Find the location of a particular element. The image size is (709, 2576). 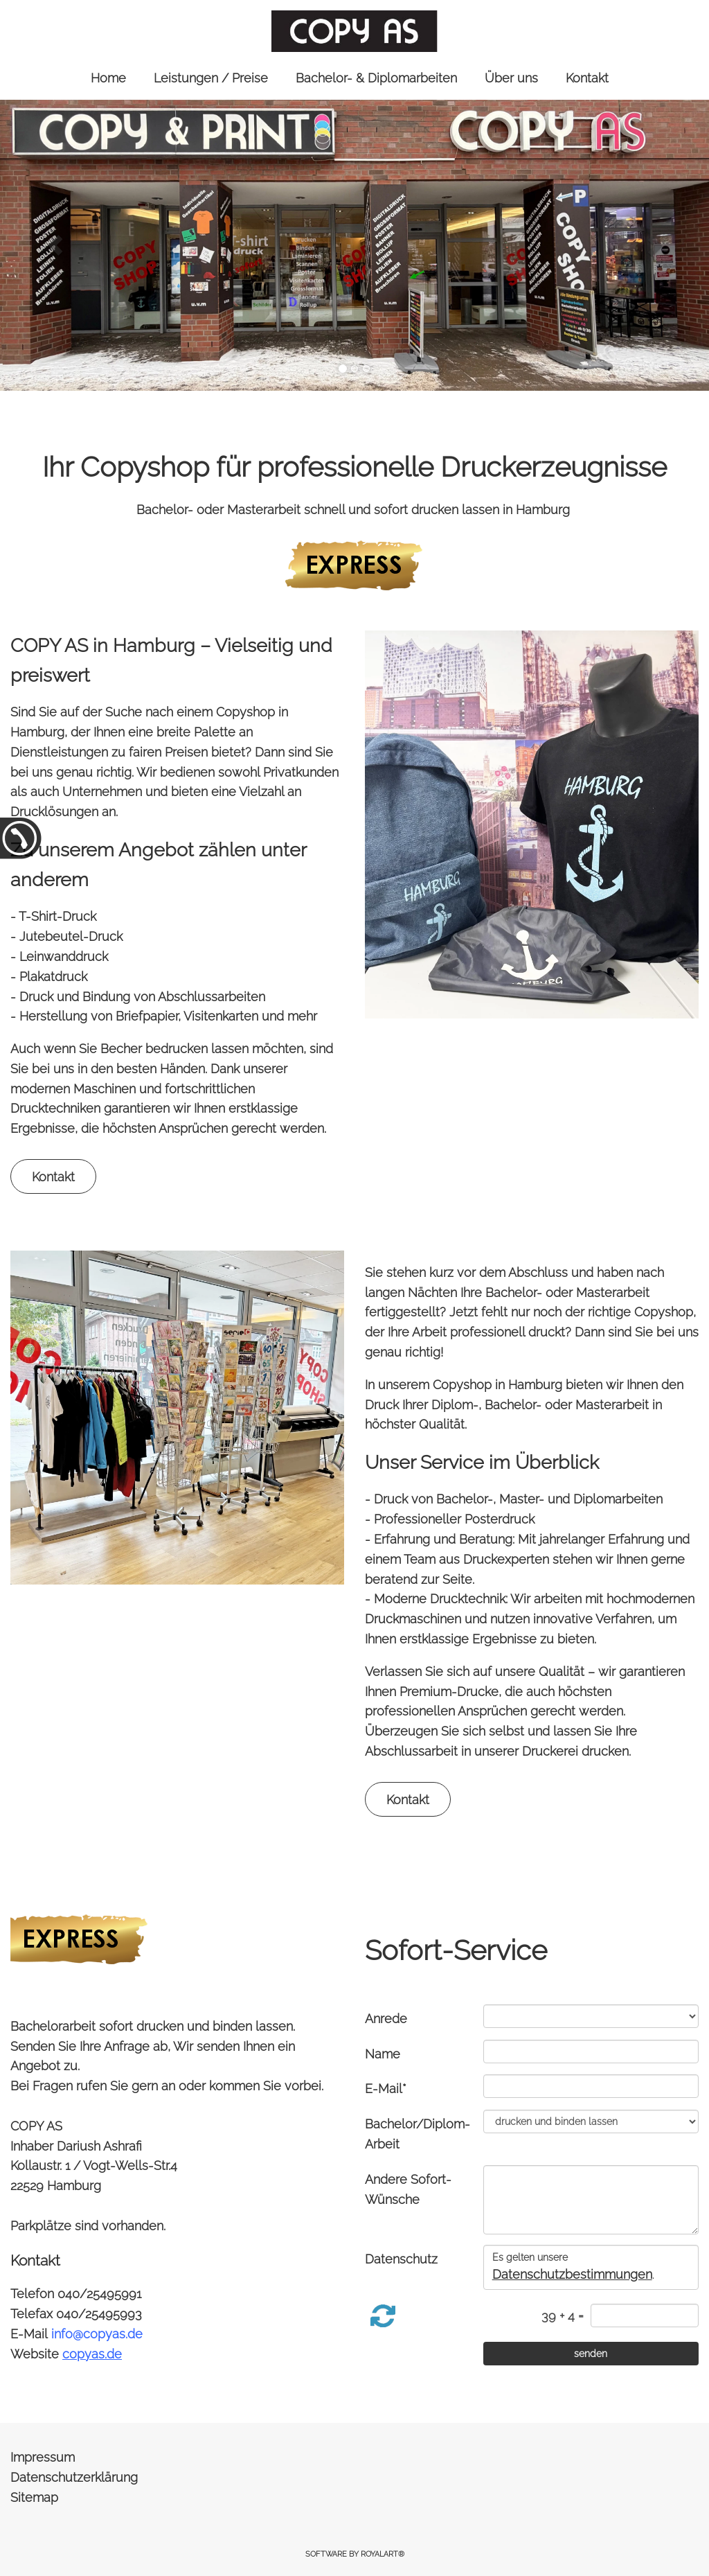

info@copyas.de is located at coordinates (97, 2334).